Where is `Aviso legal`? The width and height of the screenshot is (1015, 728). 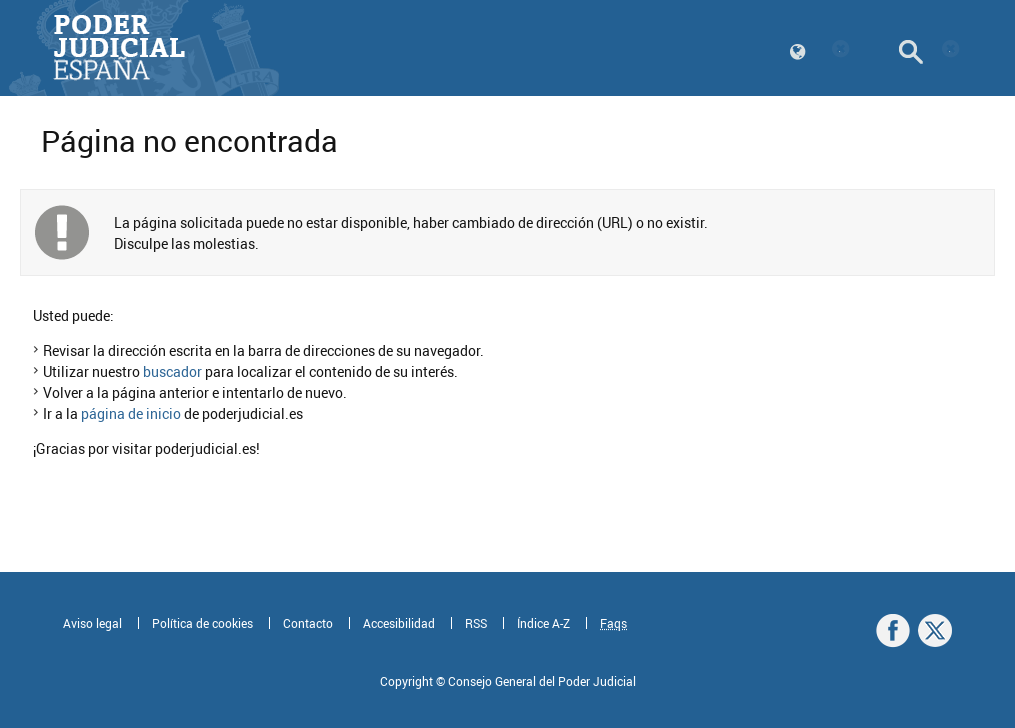
Aviso legal is located at coordinates (92, 623).